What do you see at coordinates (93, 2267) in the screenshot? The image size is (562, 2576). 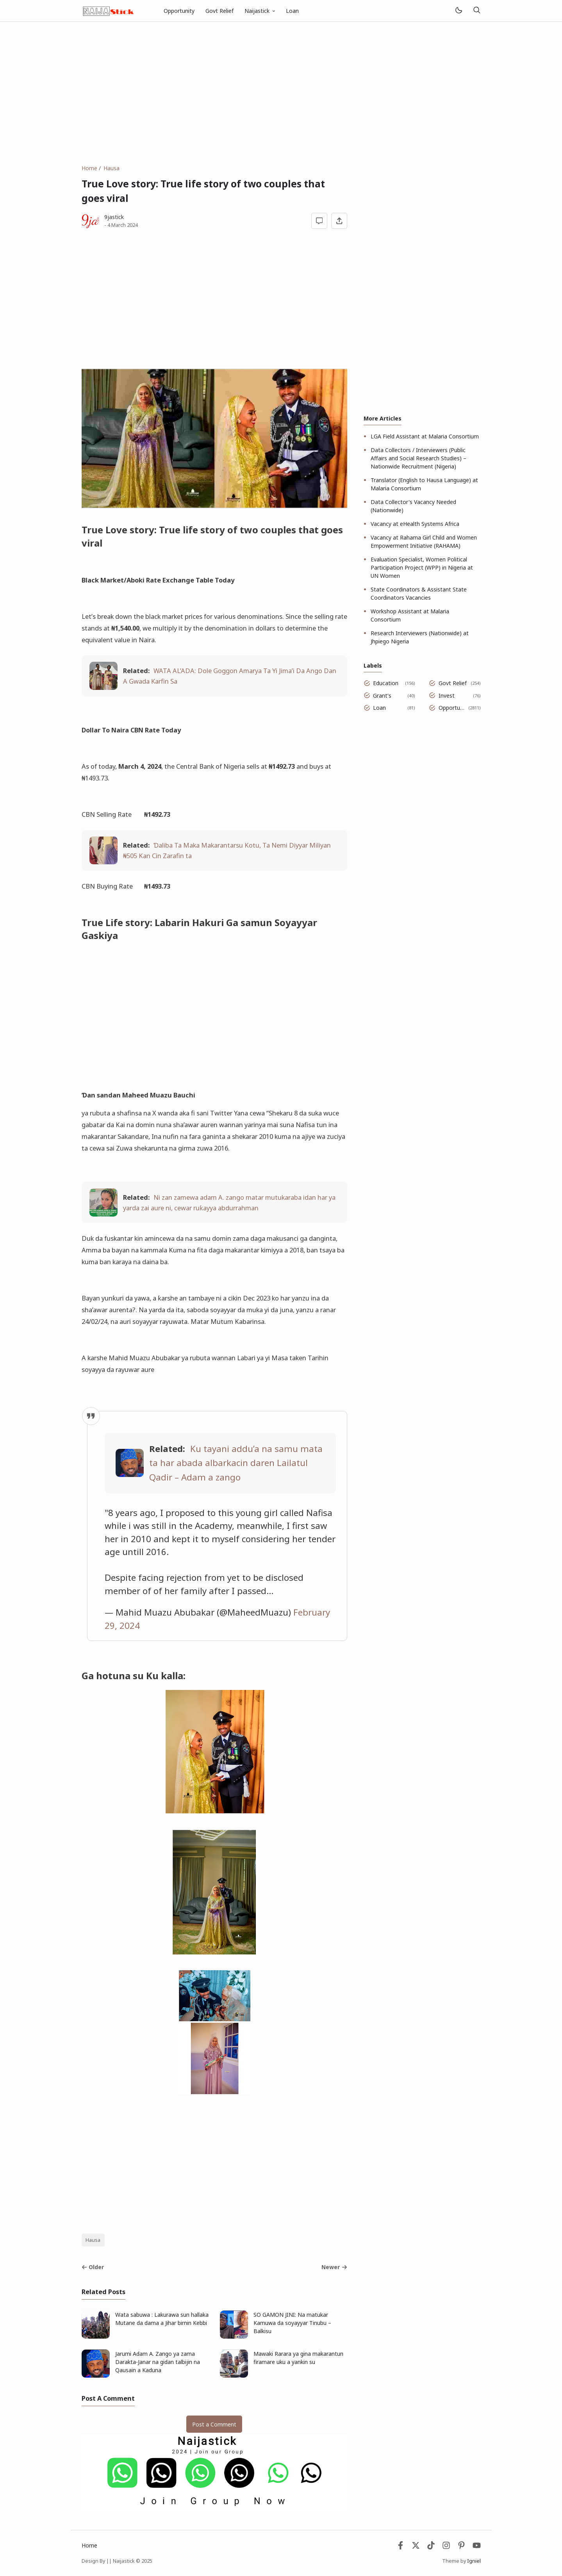 I see `Older` at bounding box center [93, 2267].